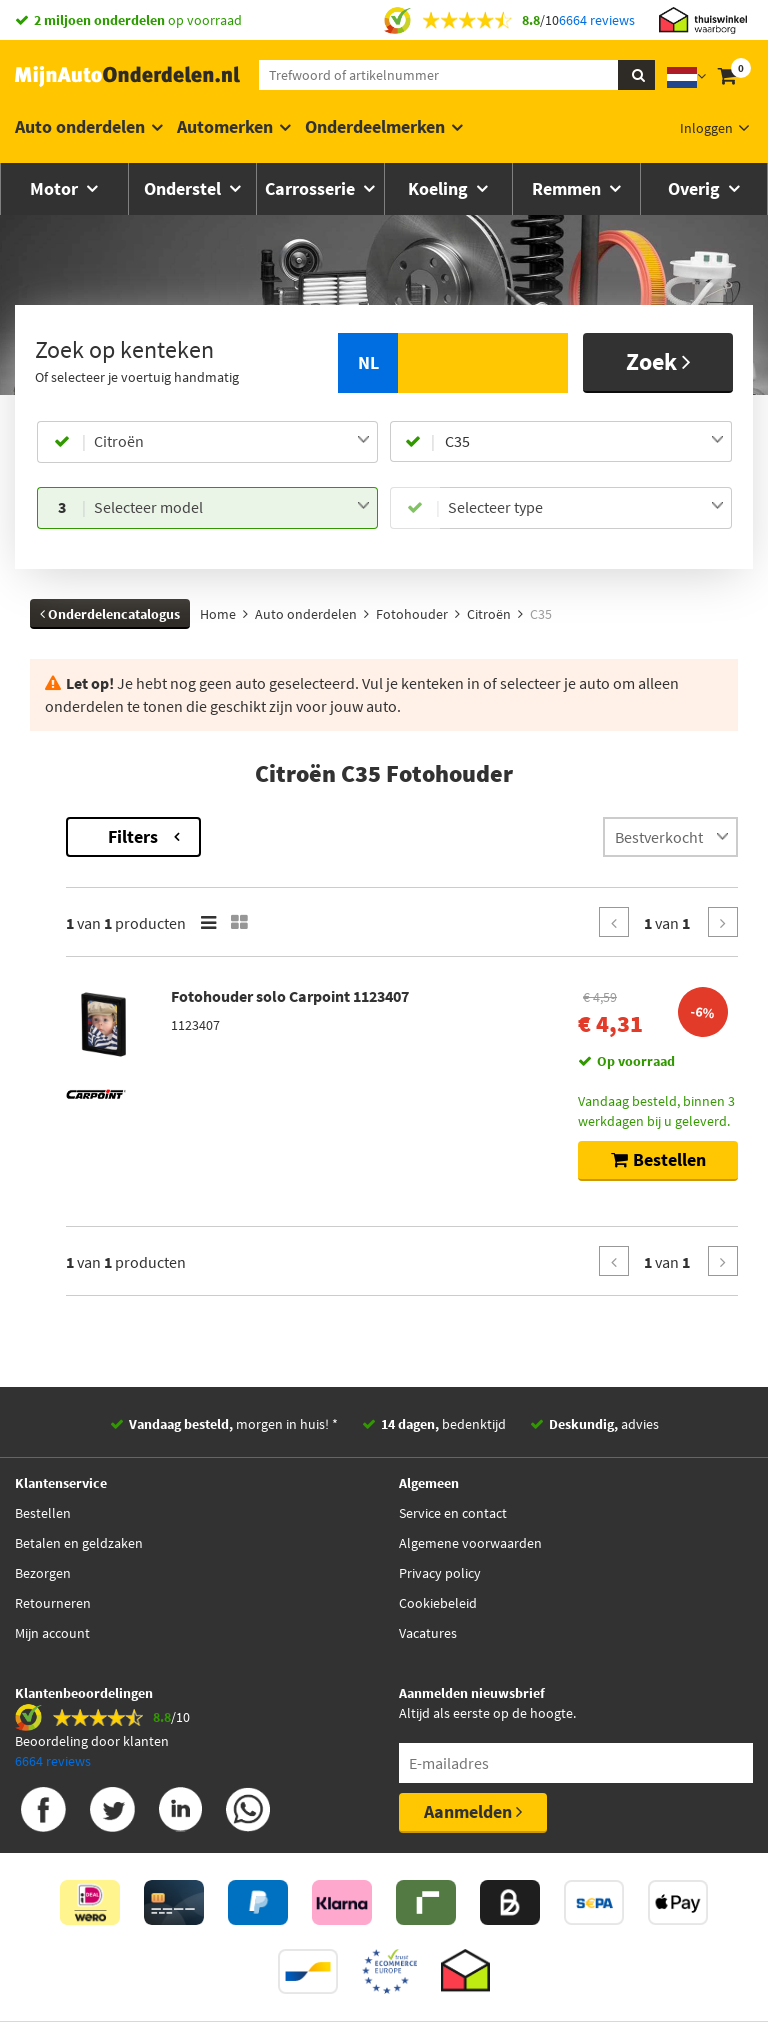  I want to click on Zoek, so click(658, 361).